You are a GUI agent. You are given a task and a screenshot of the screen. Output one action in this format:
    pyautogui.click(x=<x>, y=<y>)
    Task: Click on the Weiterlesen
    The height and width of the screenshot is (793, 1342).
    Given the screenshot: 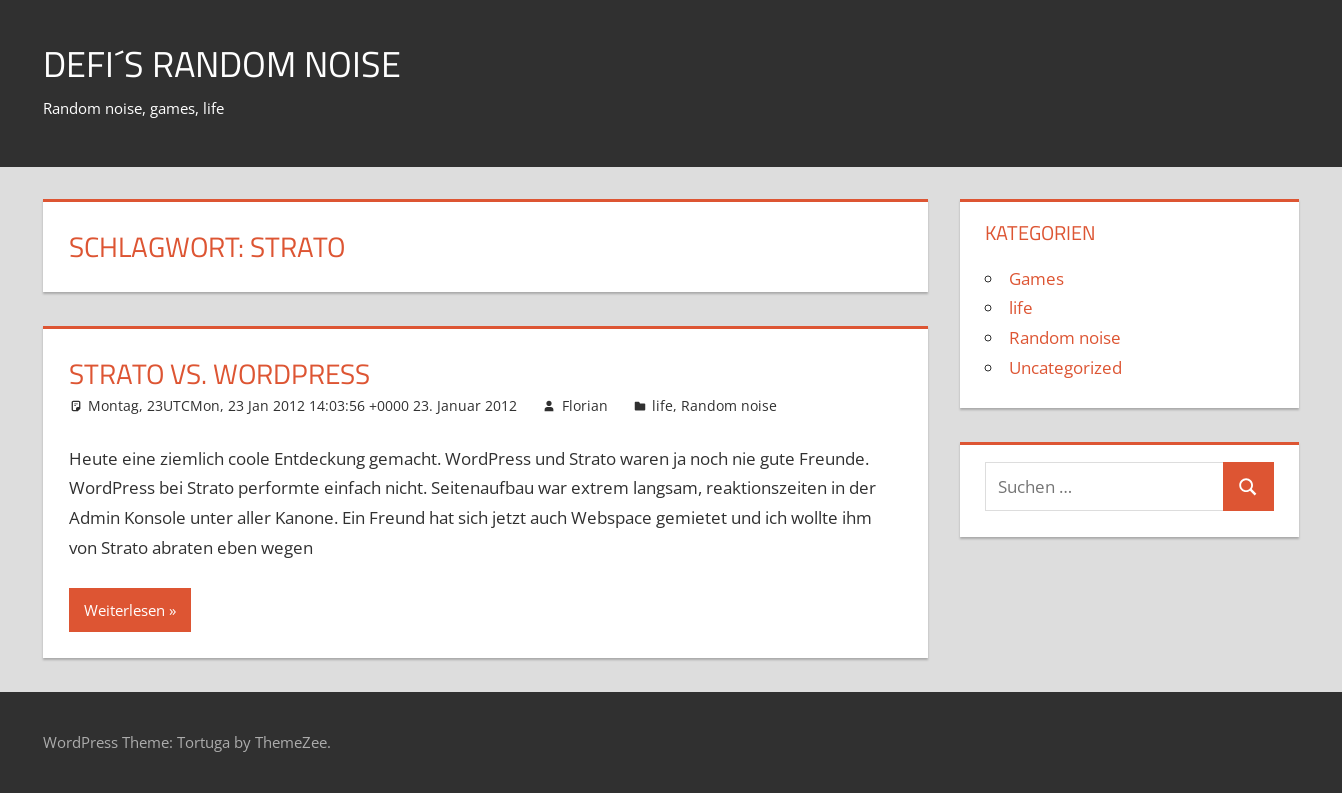 What is the action you would take?
    pyautogui.click(x=124, y=610)
    